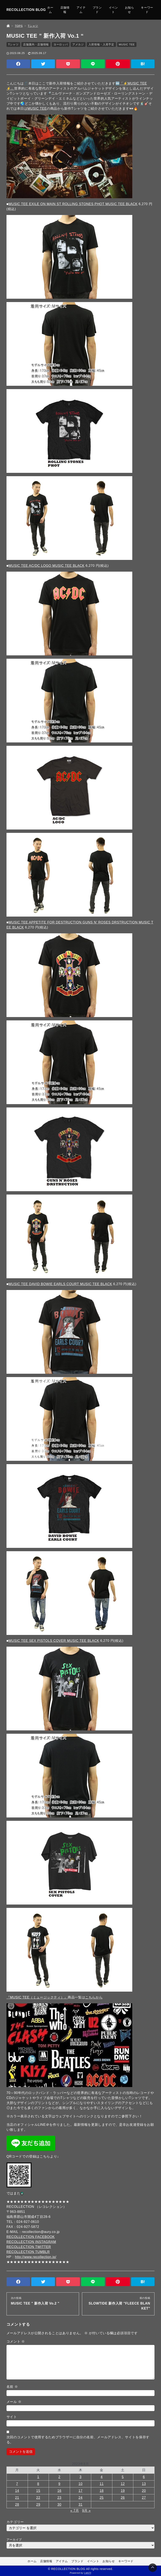 This screenshot has width=161, height=2576. What do you see at coordinates (46, 565) in the screenshot?
I see `MUSIC TEE AC/DC LOGO MUSIC TEE BLACK` at bounding box center [46, 565].